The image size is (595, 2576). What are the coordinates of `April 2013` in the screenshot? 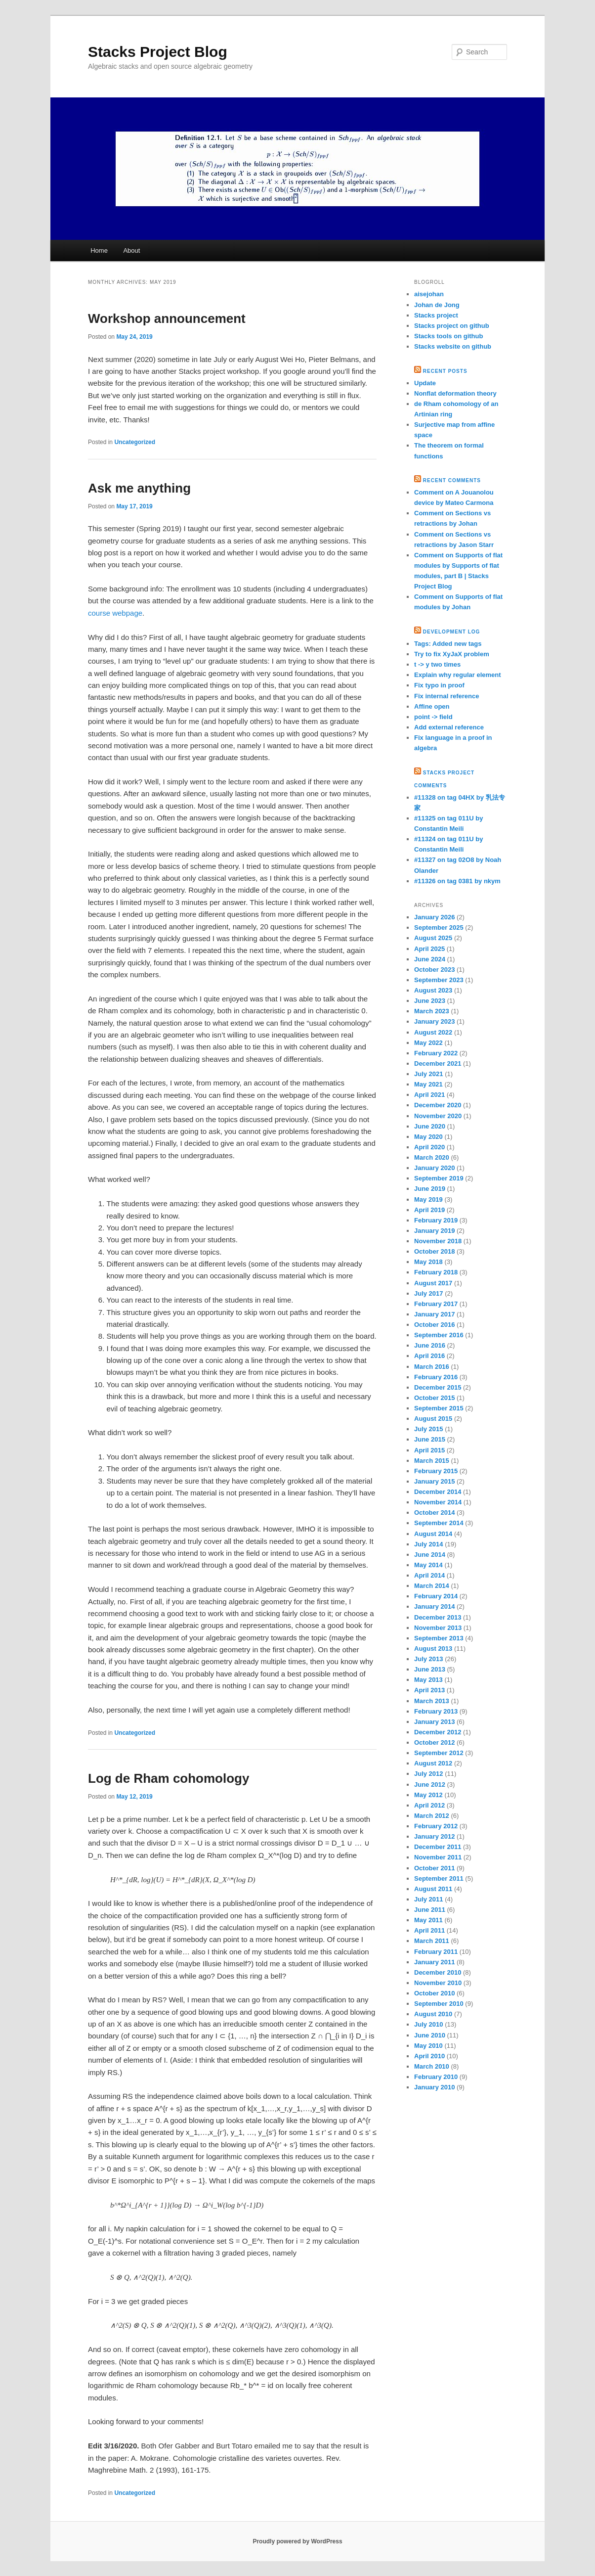 It's located at (429, 1690).